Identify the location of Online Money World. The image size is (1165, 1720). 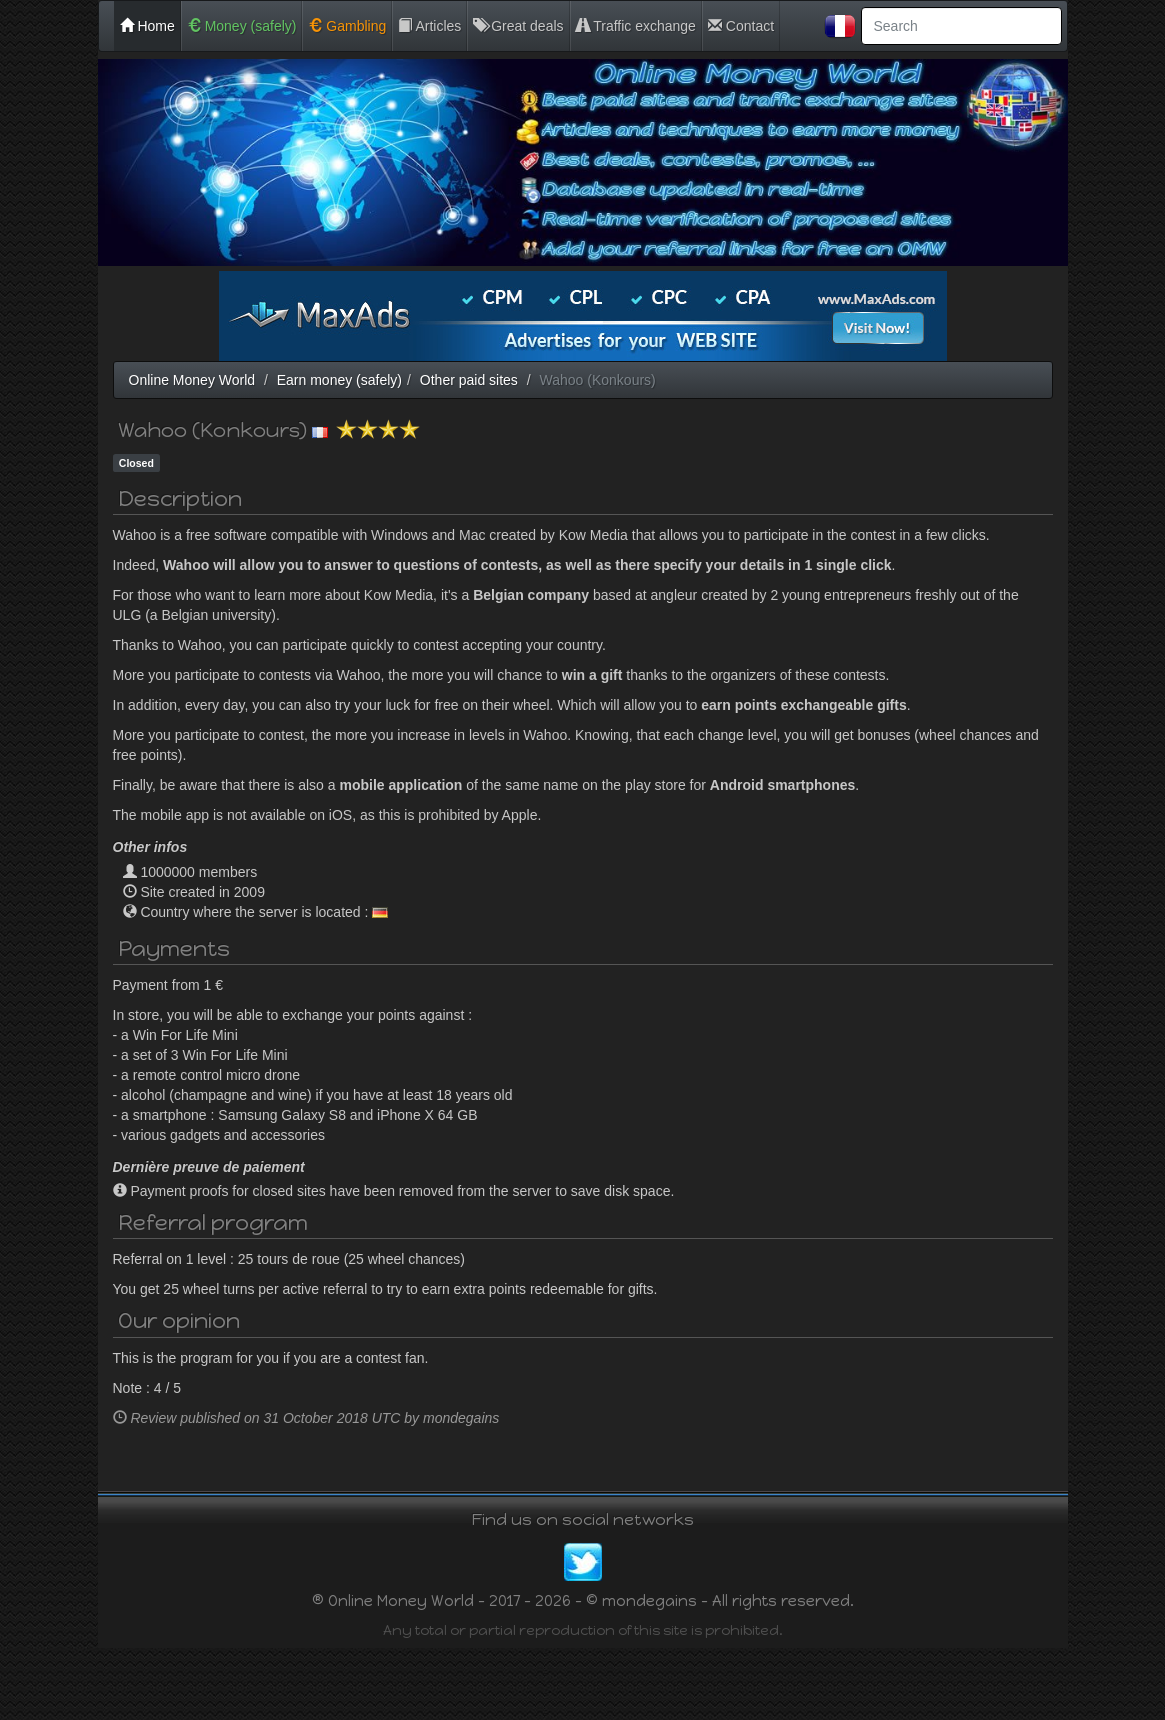
(192, 380).